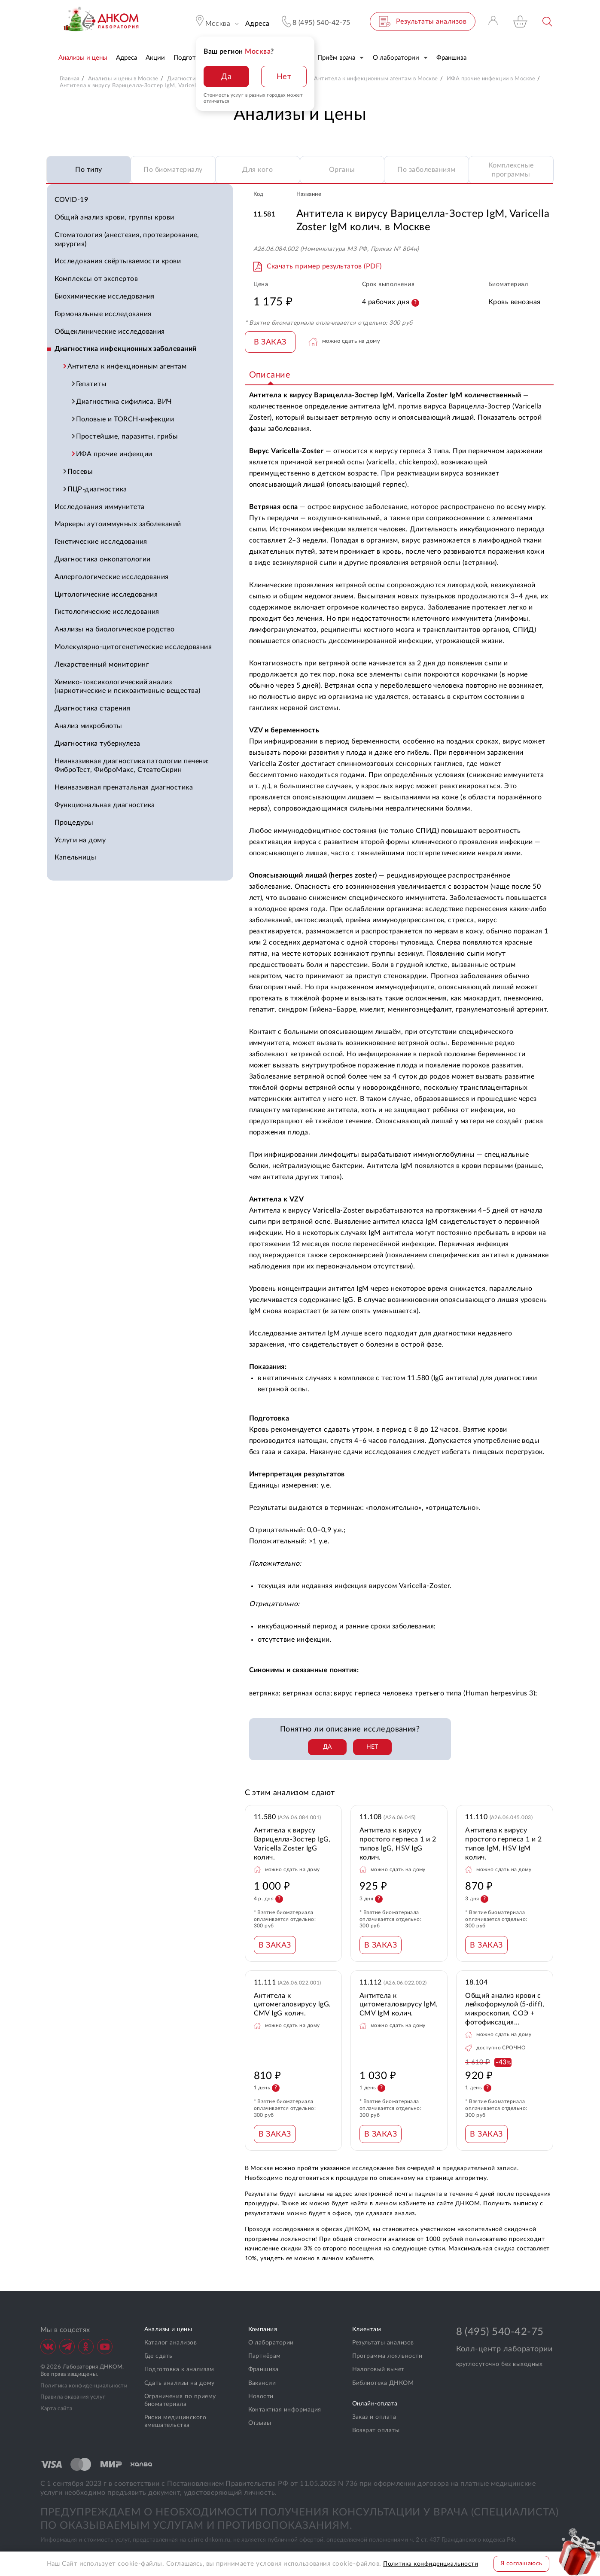  What do you see at coordinates (172, 169) in the screenshot?
I see `По биоматериалу` at bounding box center [172, 169].